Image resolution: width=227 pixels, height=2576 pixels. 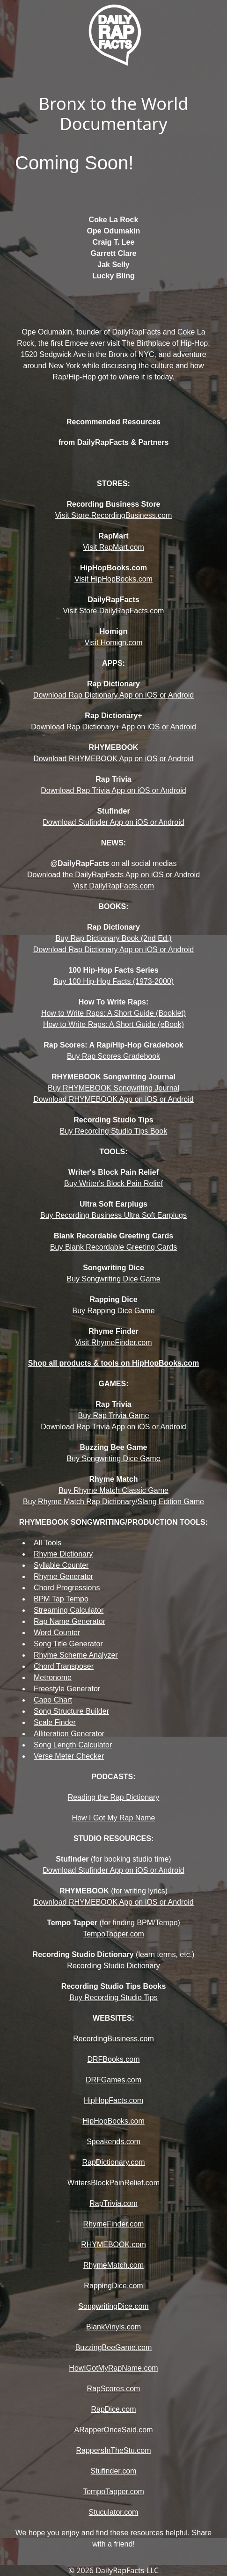 What do you see at coordinates (69, 1756) in the screenshot?
I see `Verse Meter Checker` at bounding box center [69, 1756].